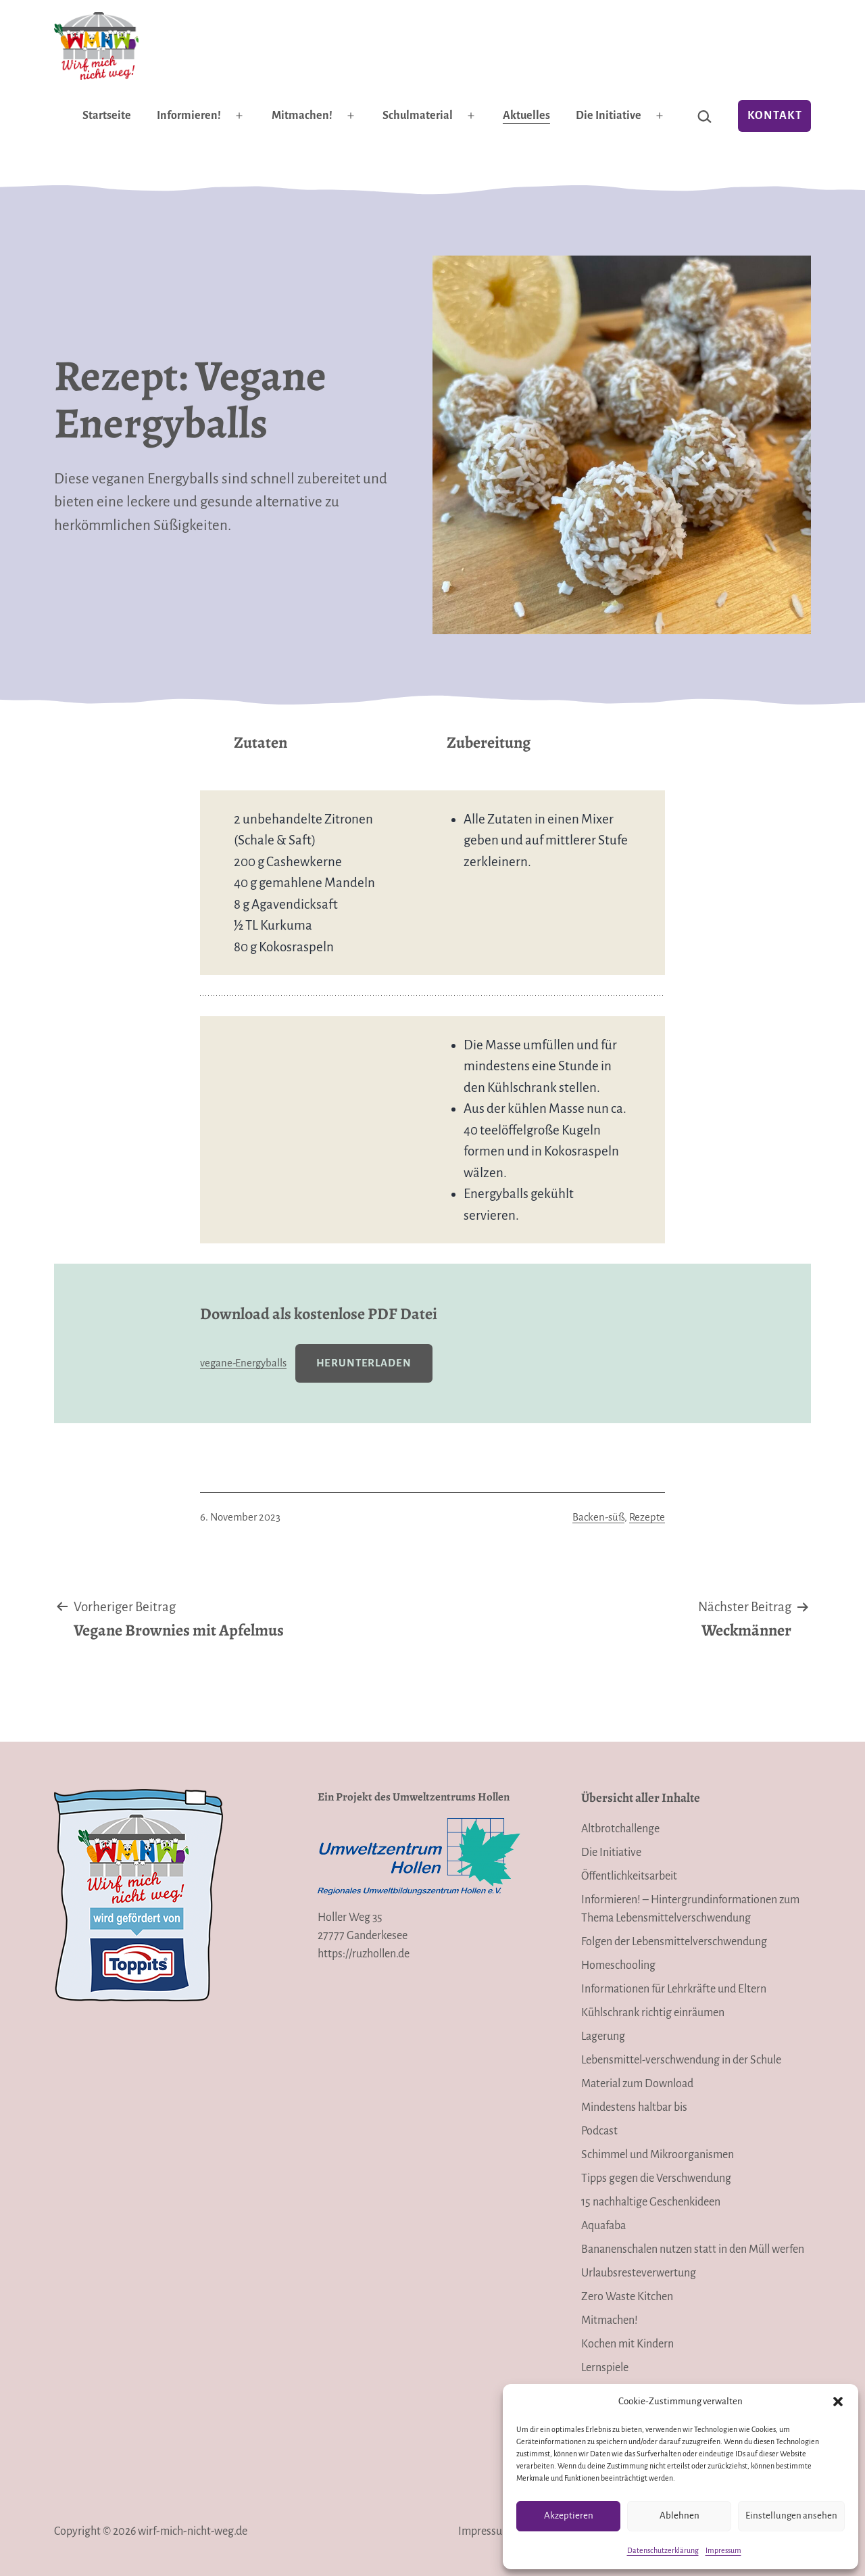 This screenshot has height=2576, width=865. What do you see at coordinates (568, 2515) in the screenshot?
I see `Akzeptieren` at bounding box center [568, 2515].